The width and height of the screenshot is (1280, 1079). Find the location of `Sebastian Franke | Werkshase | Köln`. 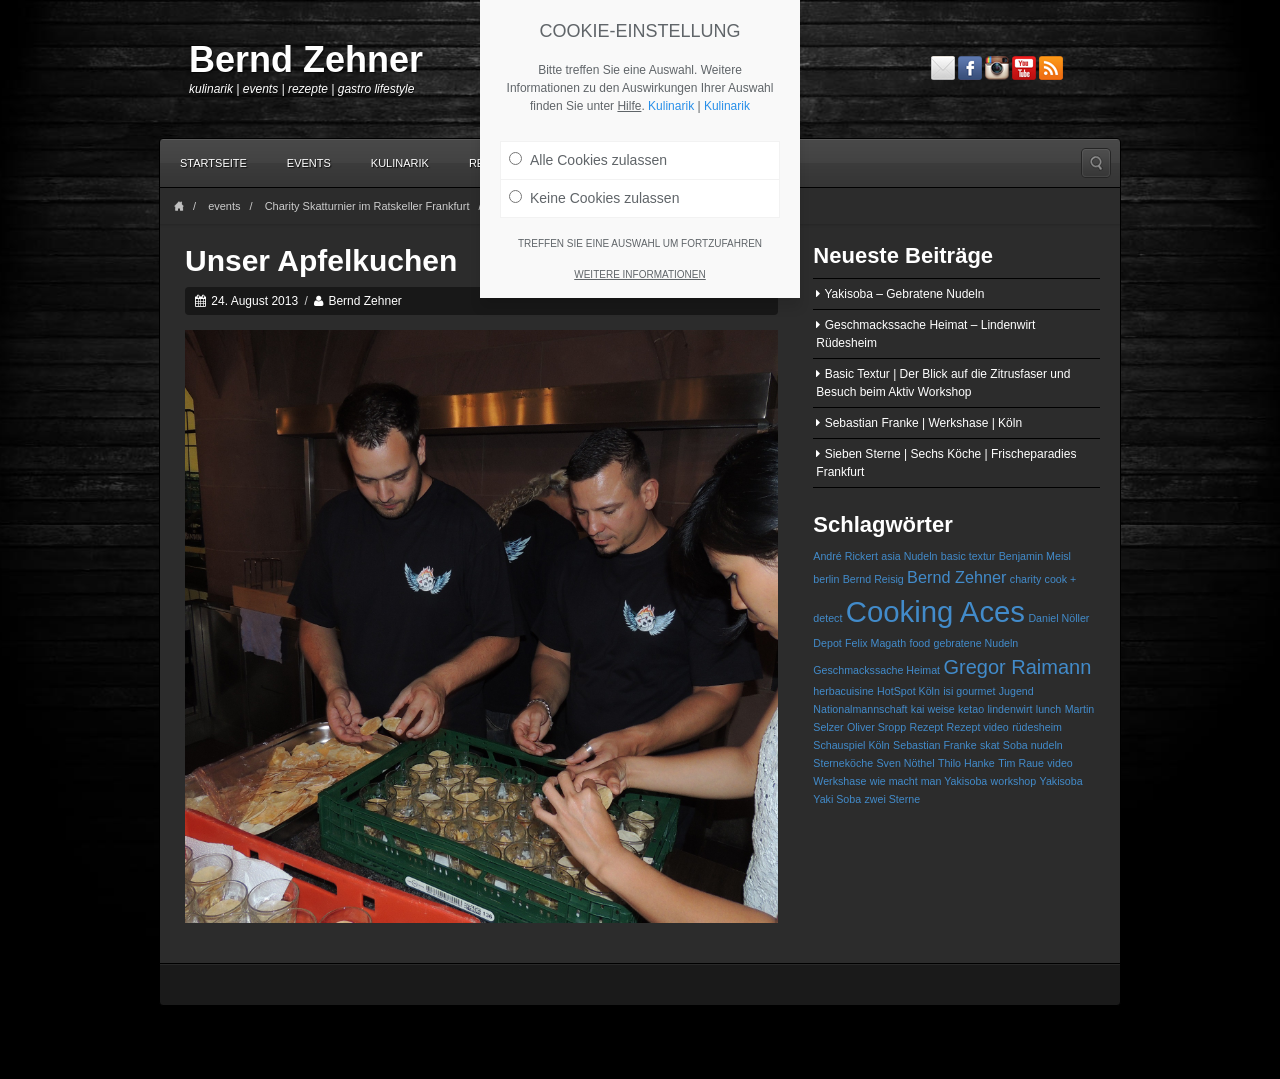

Sebastian Franke | Werkshase | Köln is located at coordinates (923, 423).